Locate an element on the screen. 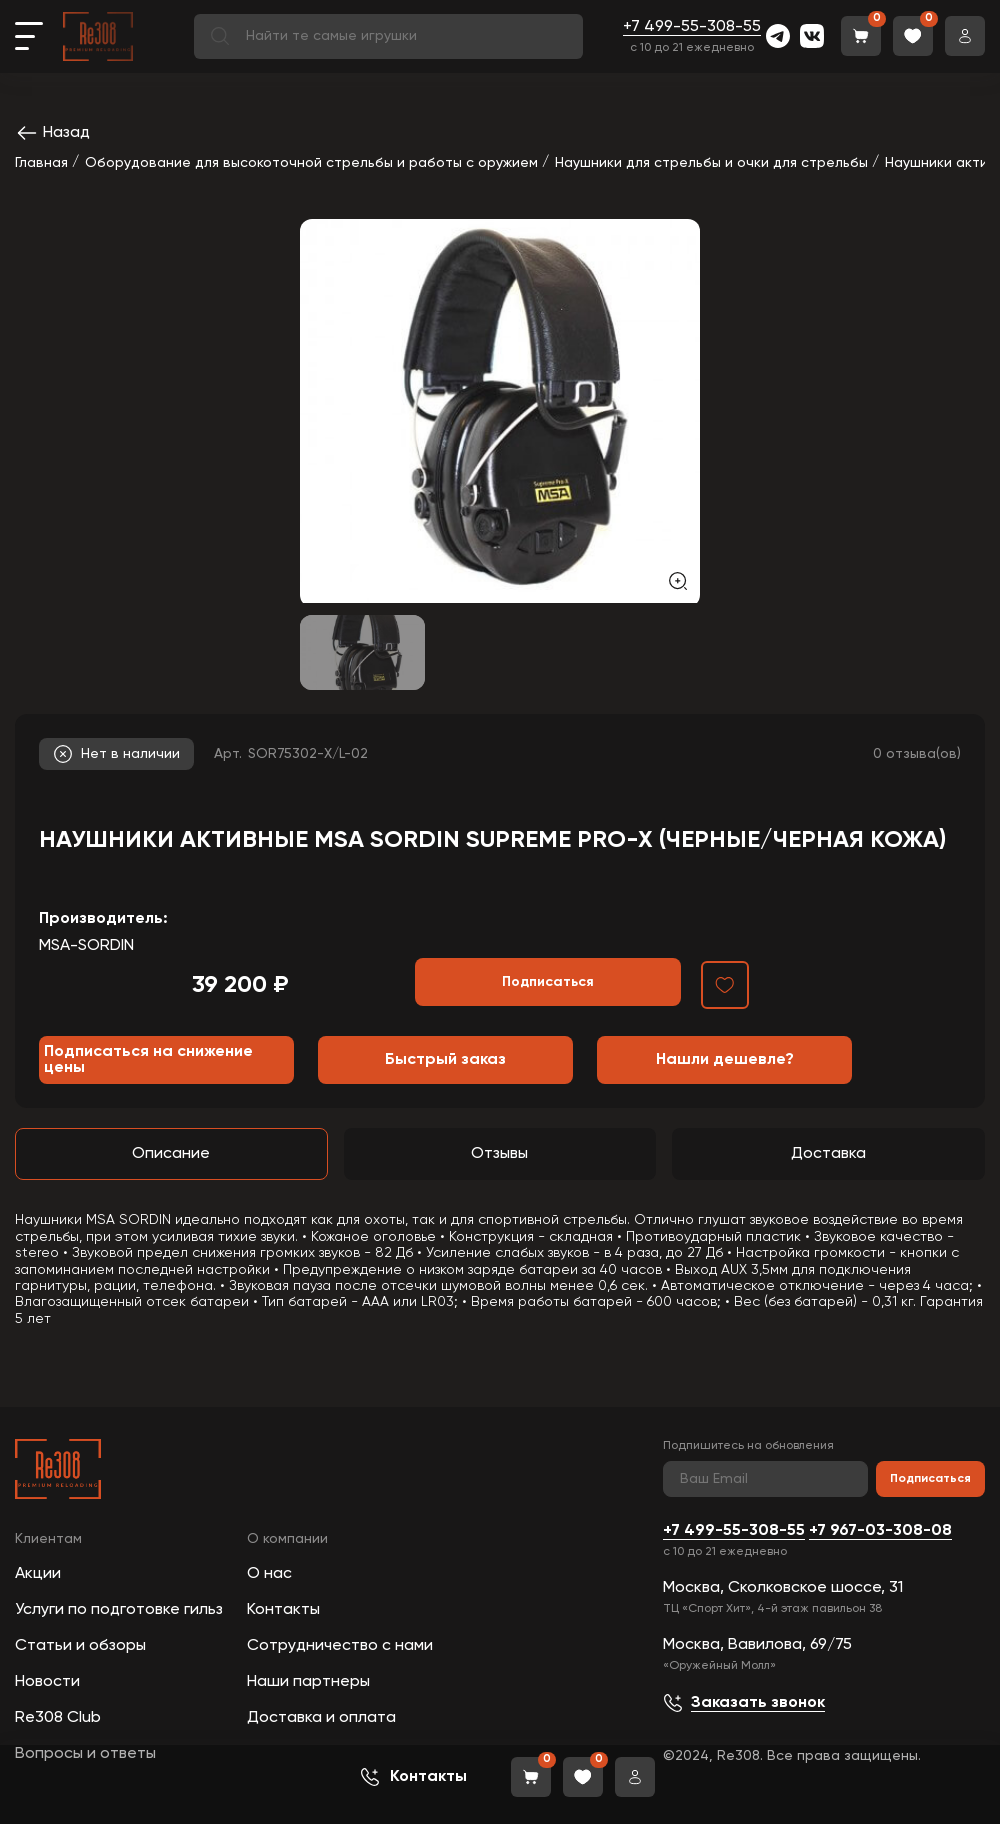  Акции is located at coordinates (38, 1574).